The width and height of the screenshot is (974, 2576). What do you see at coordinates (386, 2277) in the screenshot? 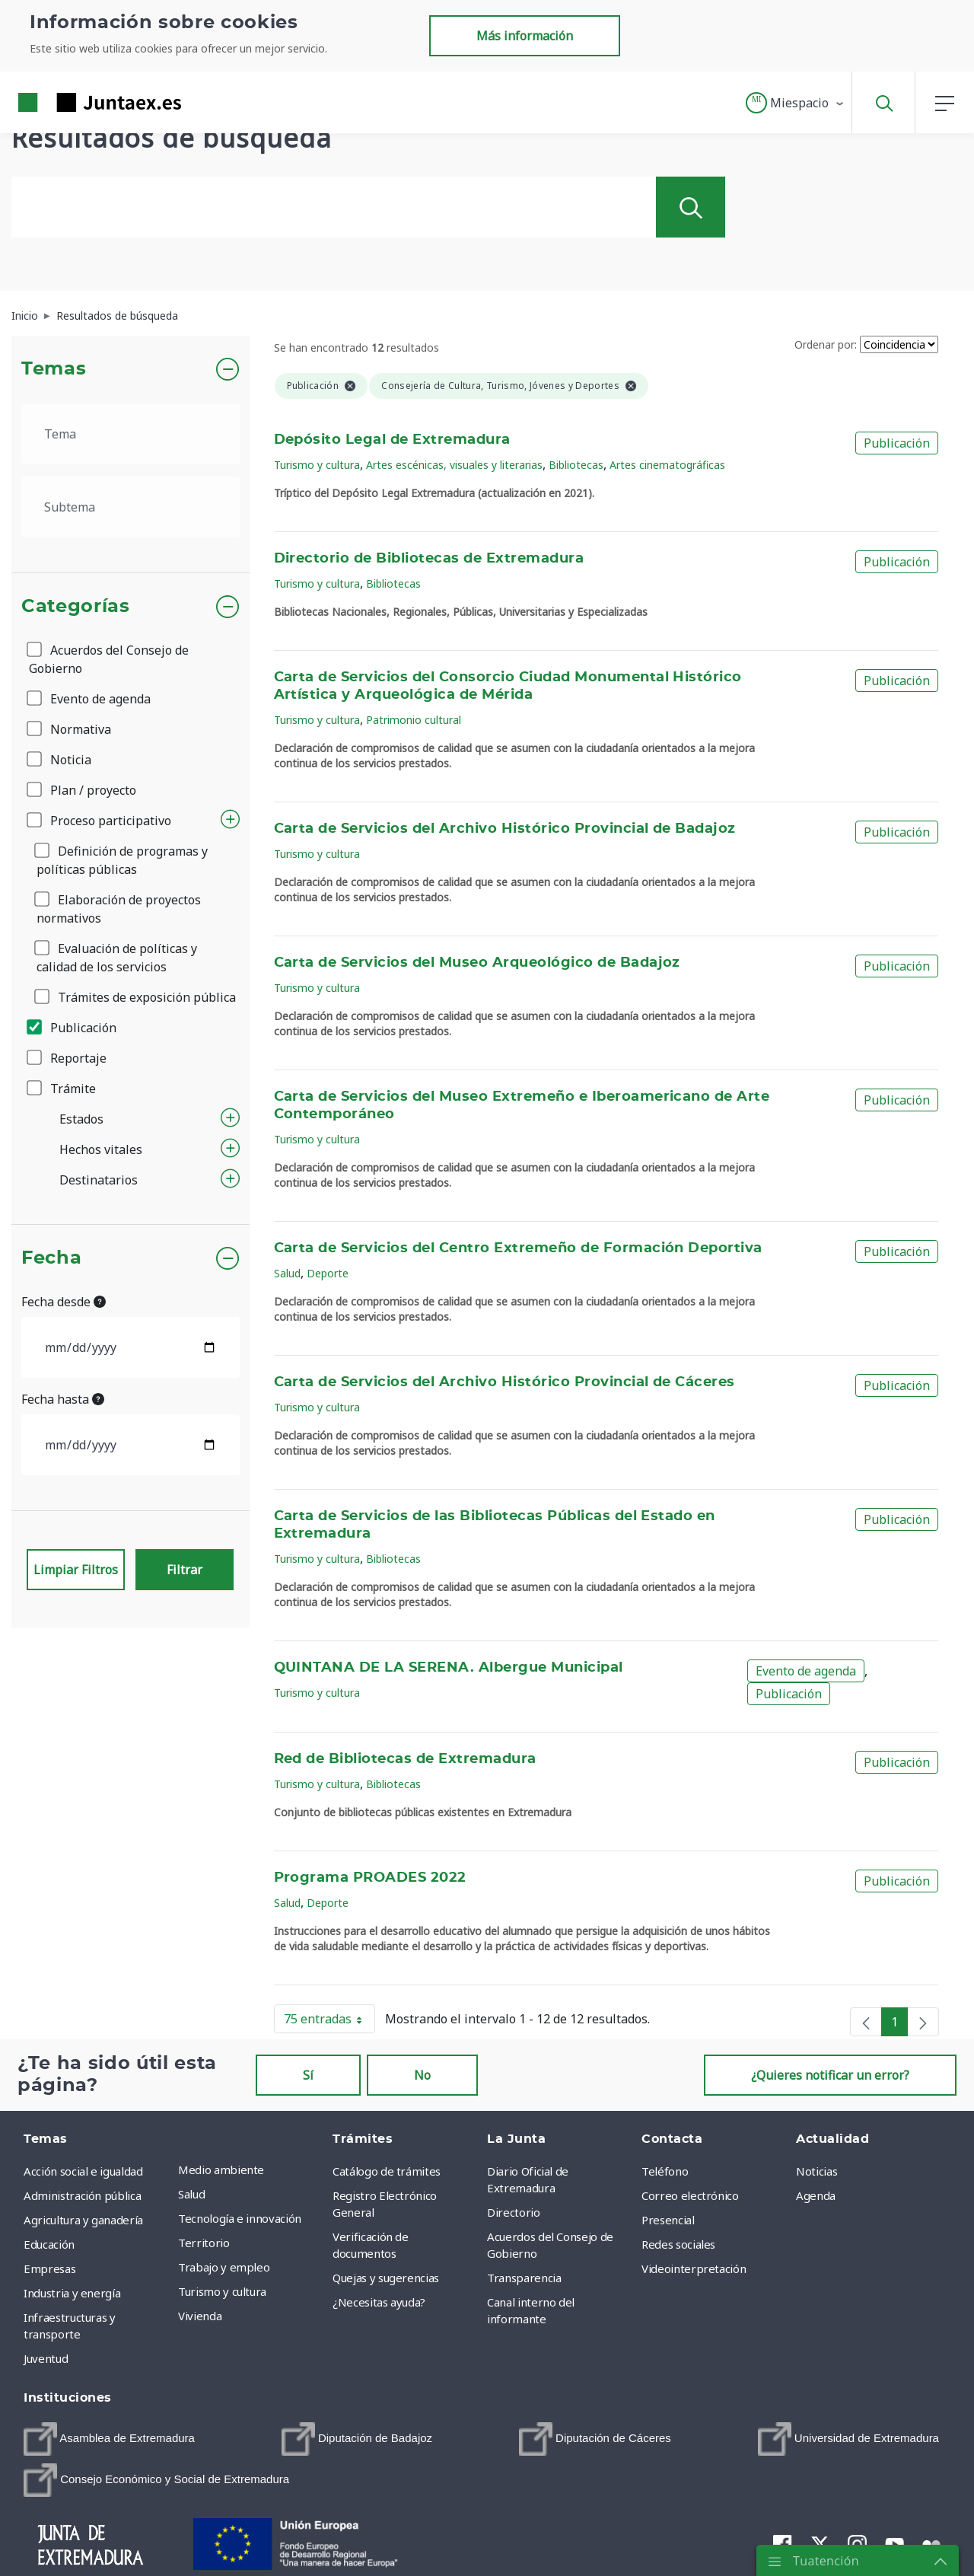
I see `Quejas y sugerencias [menuitem]` at bounding box center [386, 2277].